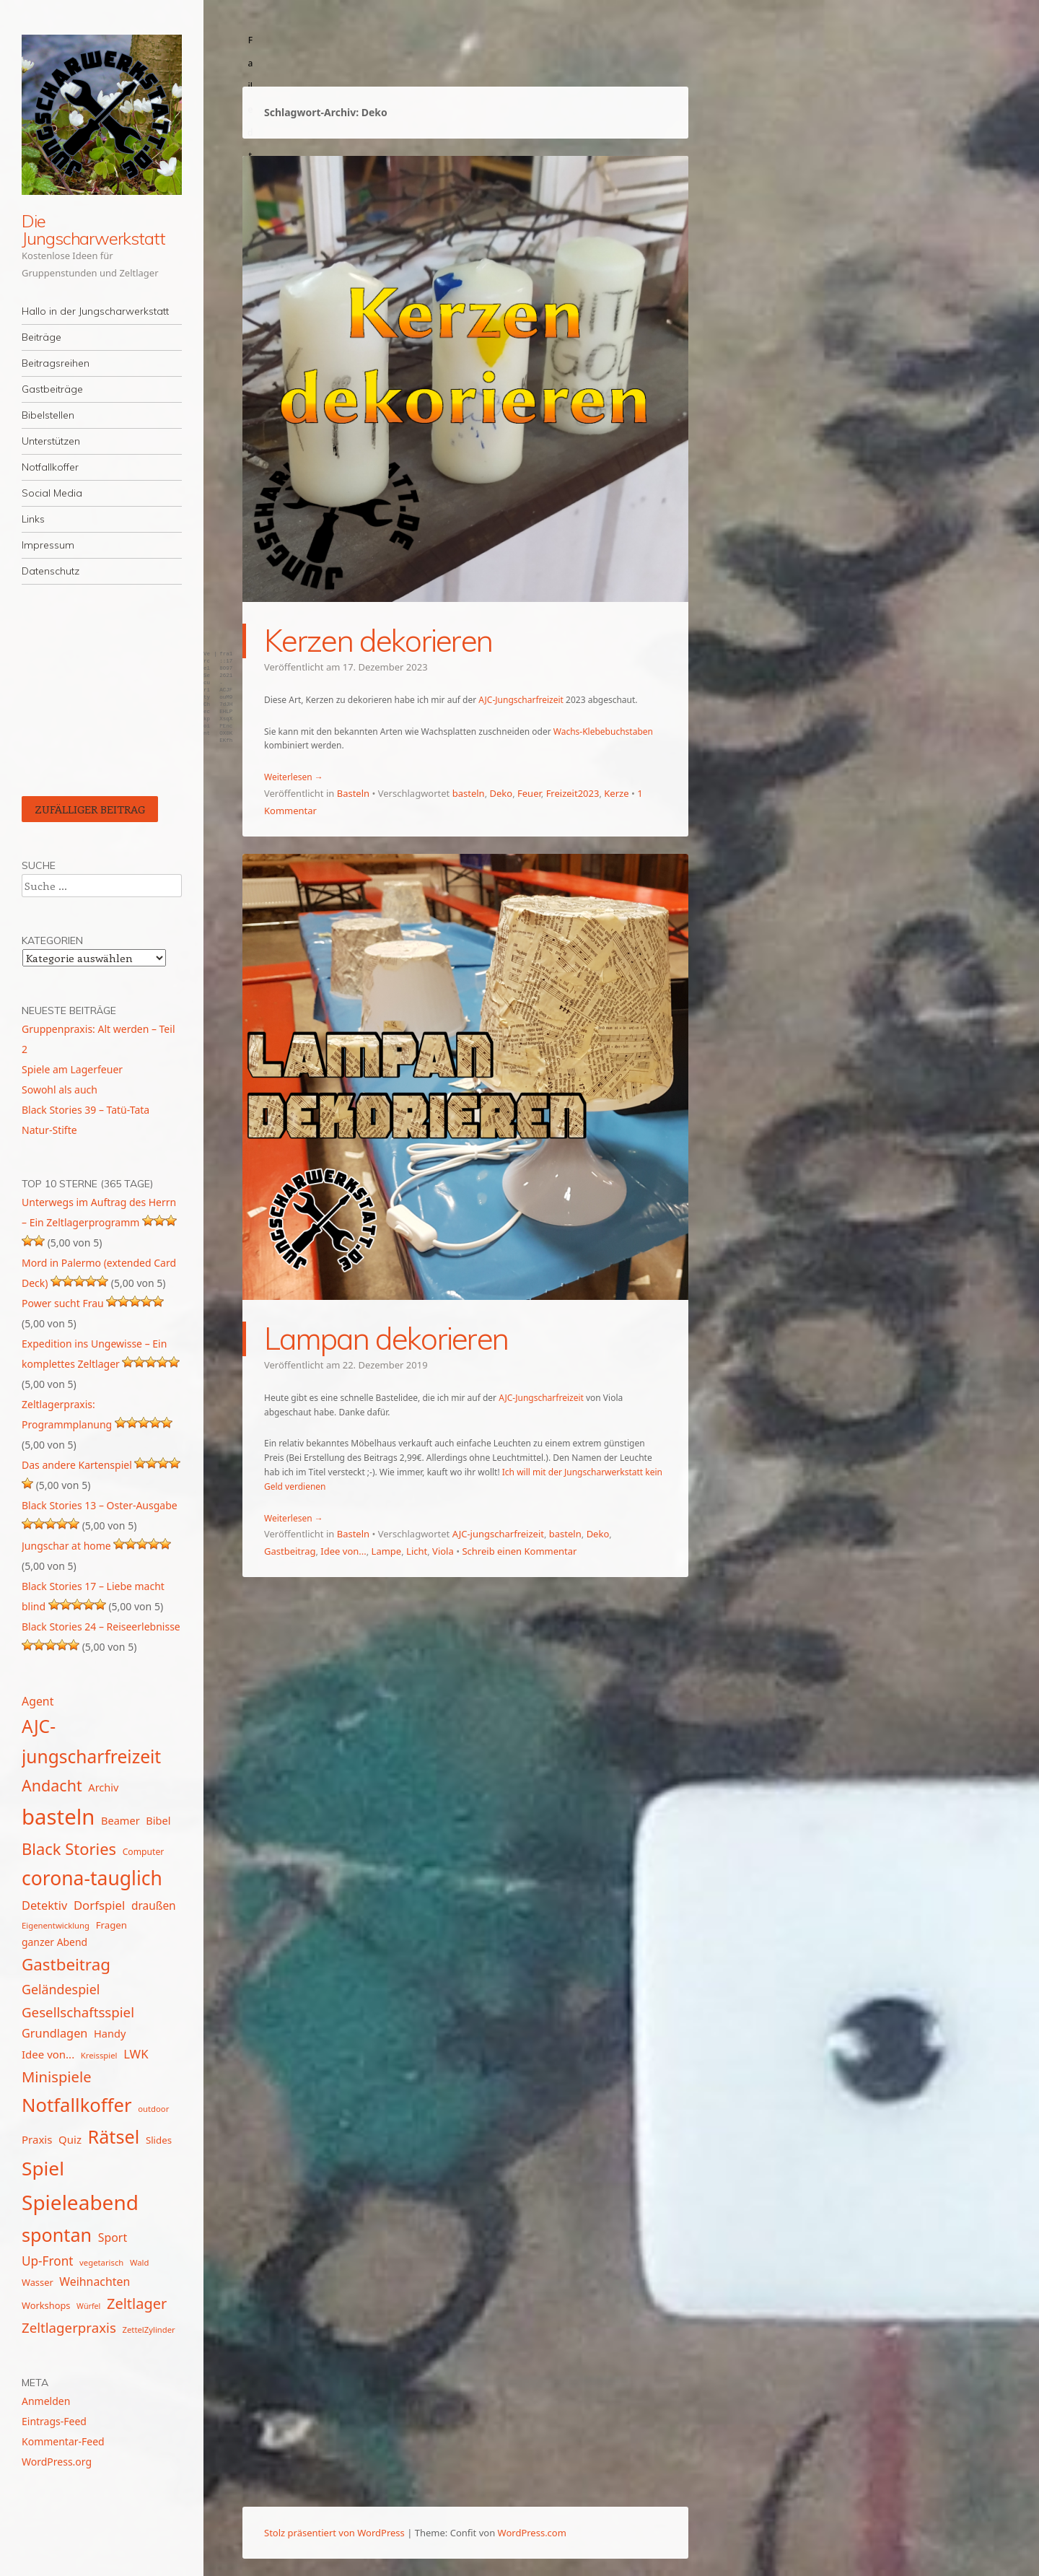 This screenshot has height=2576, width=1039. Describe the element at coordinates (49, 1130) in the screenshot. I see `Natur-Stifte` at that location.